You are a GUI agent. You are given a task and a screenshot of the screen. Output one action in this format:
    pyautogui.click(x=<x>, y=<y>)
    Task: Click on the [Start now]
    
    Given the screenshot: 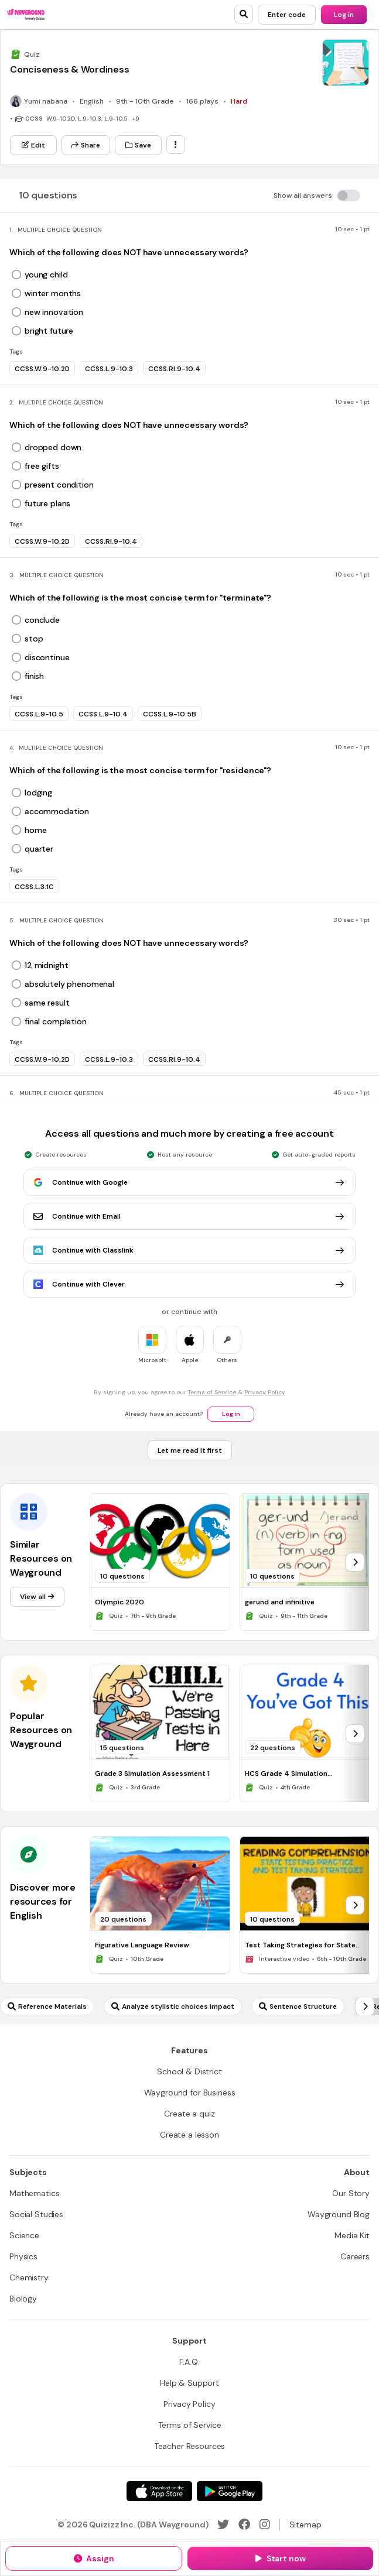 What is the action you would take?
    pyautogui.click(x=280, y=2558)
    